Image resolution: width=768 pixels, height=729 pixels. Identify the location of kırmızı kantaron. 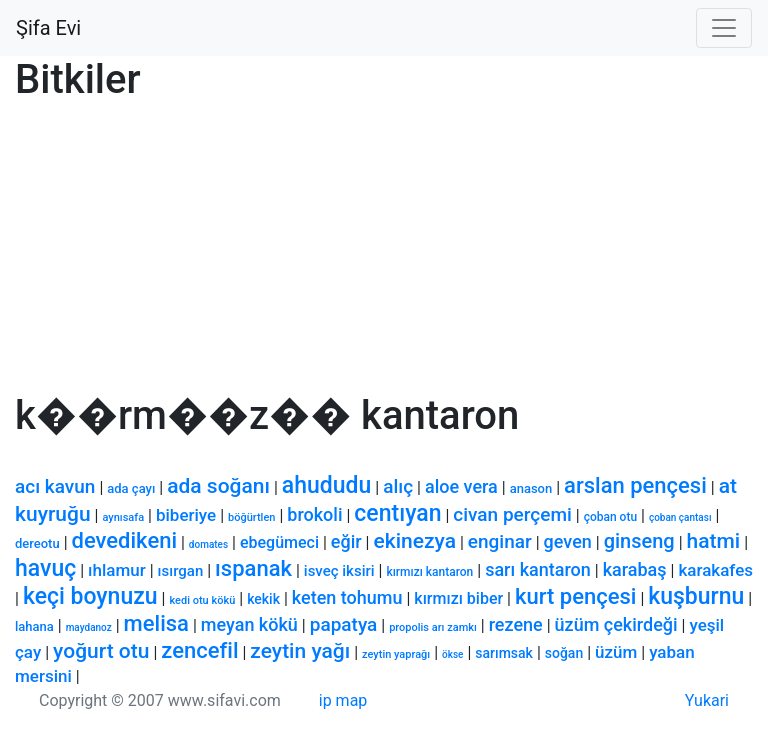
(429, 572).